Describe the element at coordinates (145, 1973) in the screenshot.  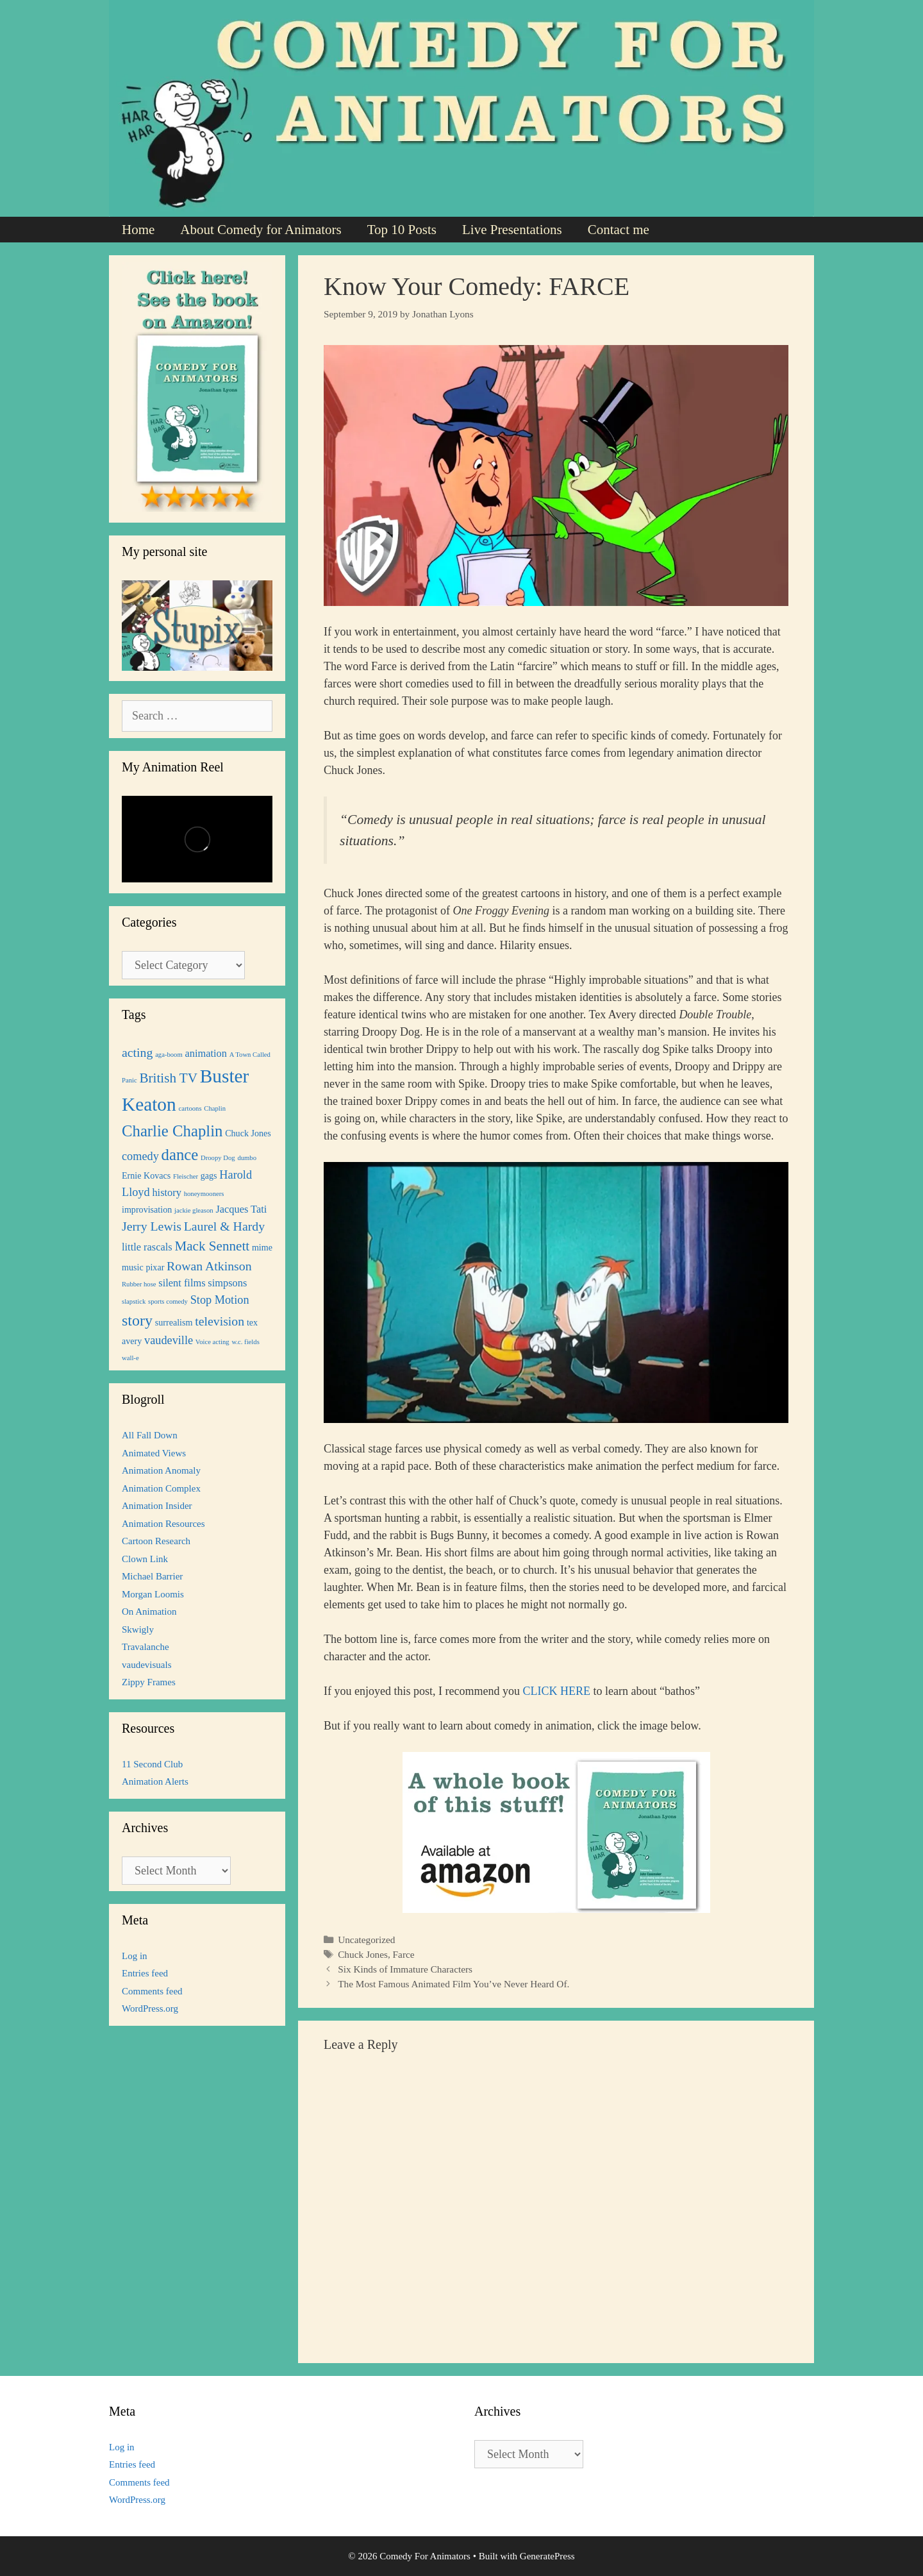
I see `Entries feed` at that location.